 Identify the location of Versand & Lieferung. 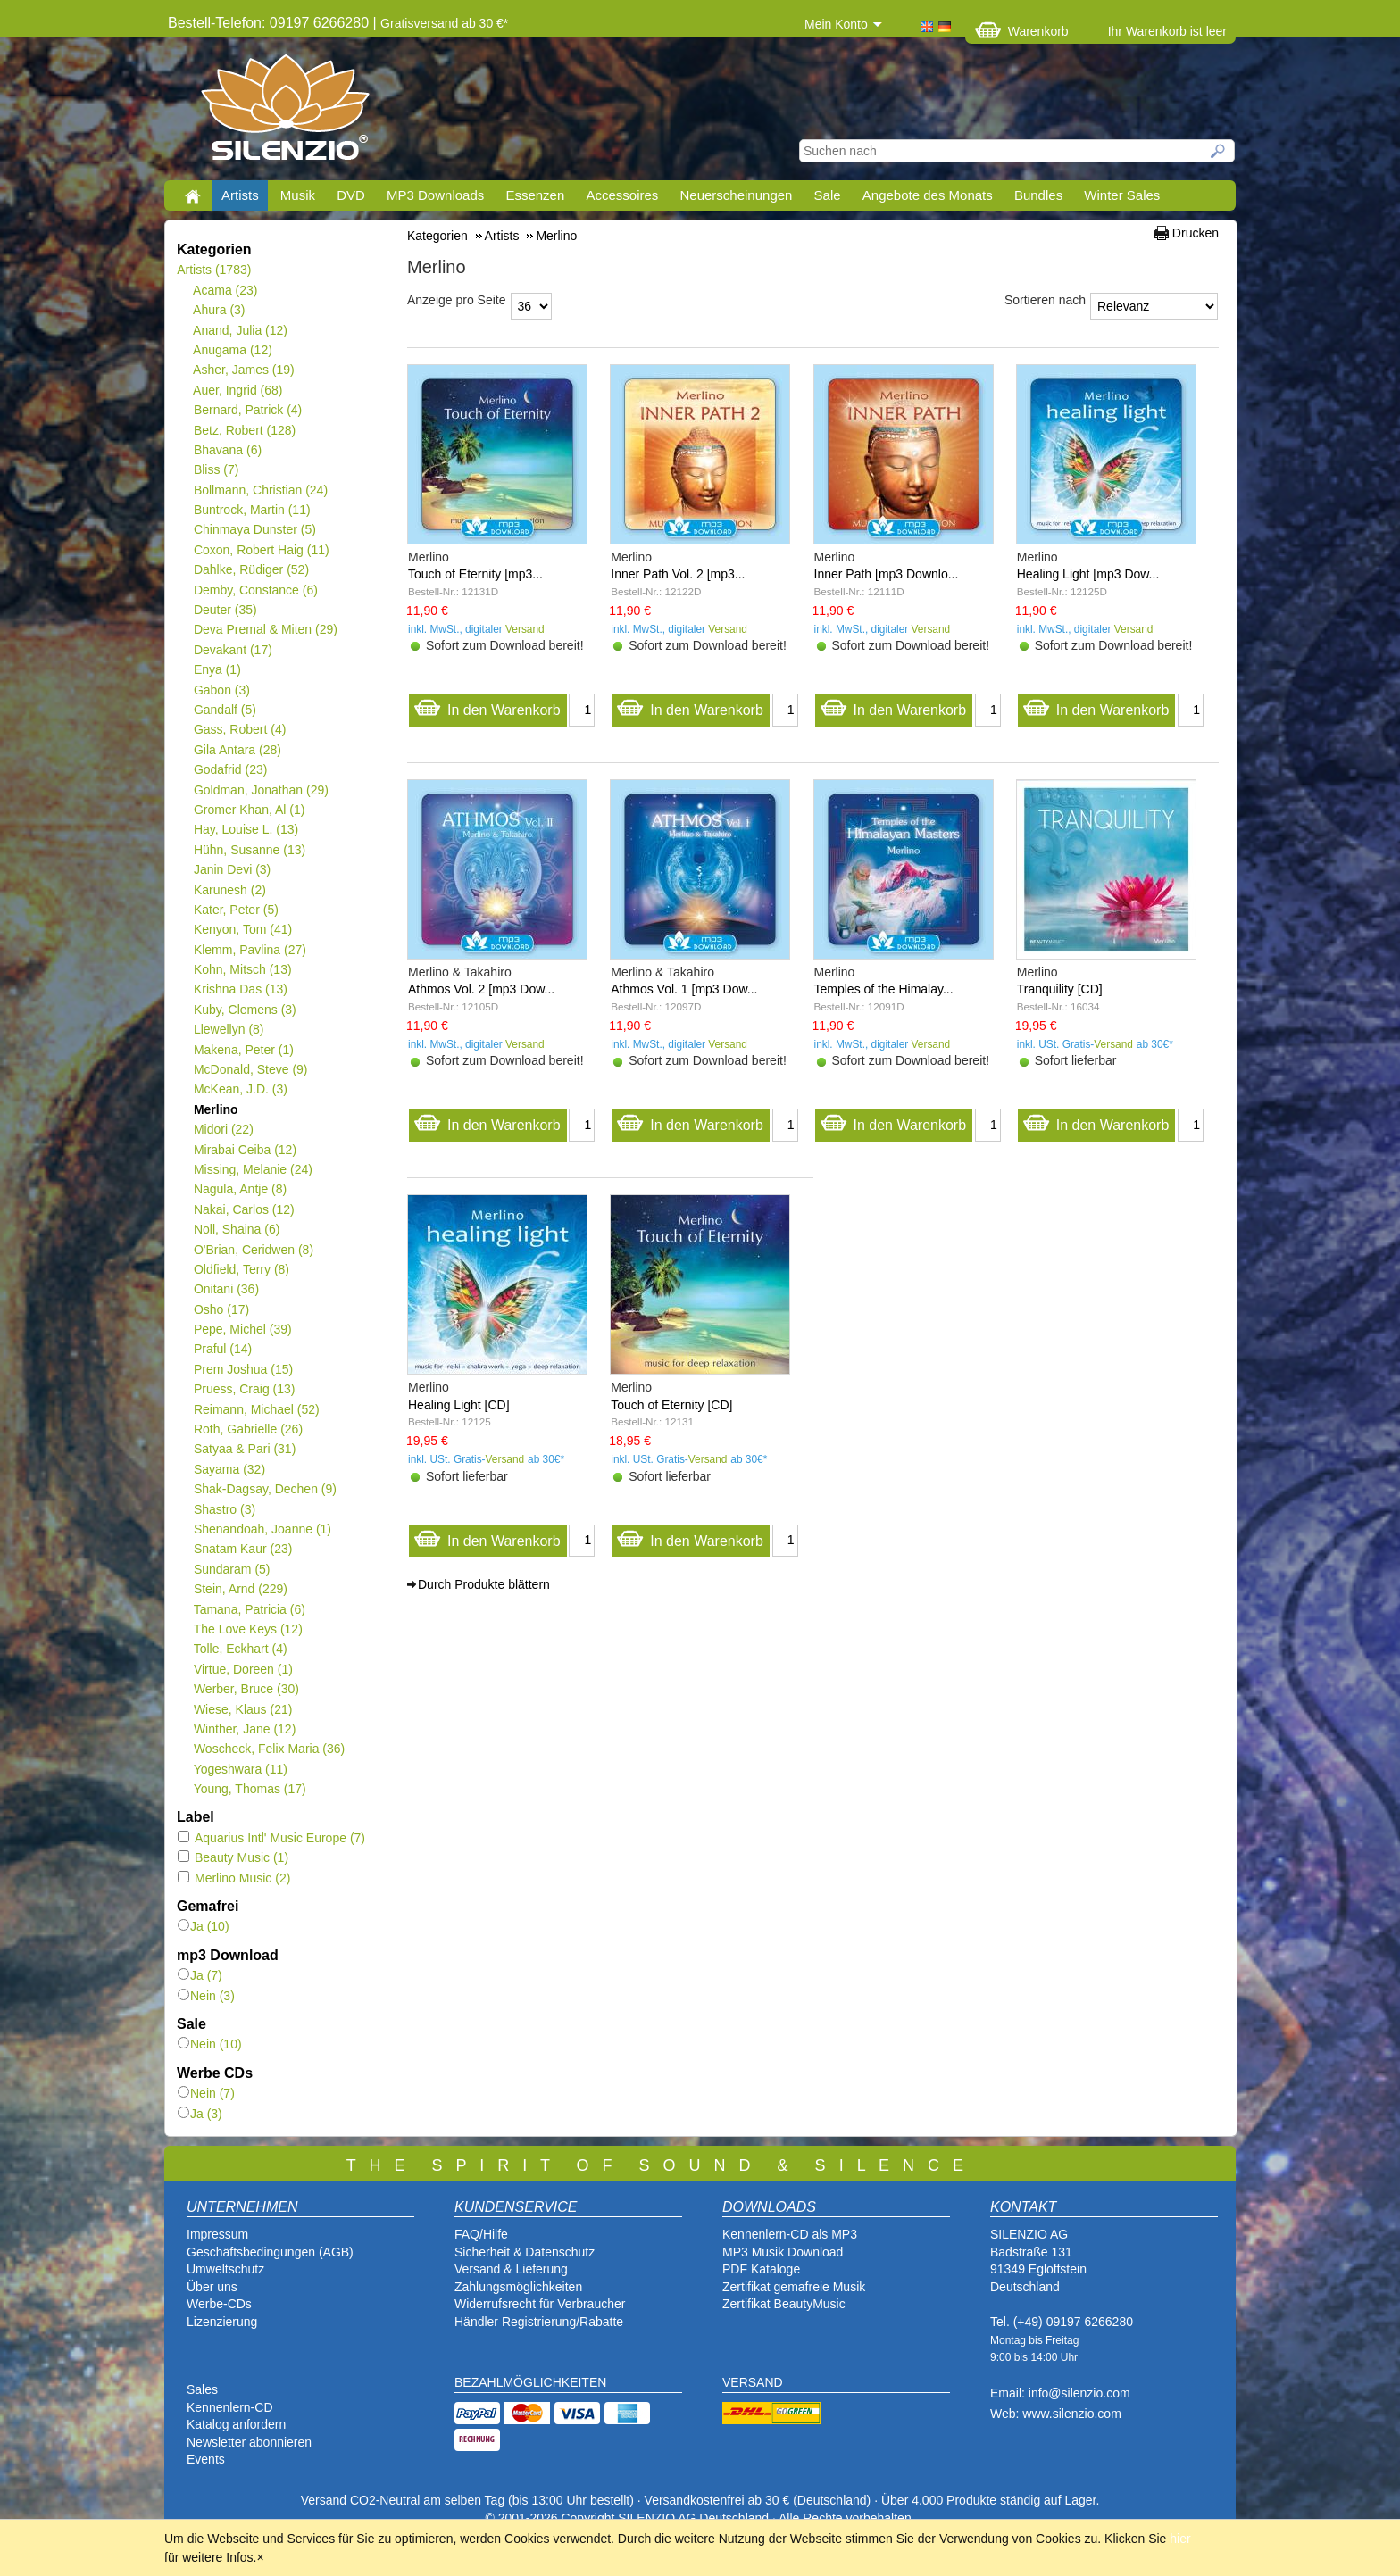
(511, 2269).